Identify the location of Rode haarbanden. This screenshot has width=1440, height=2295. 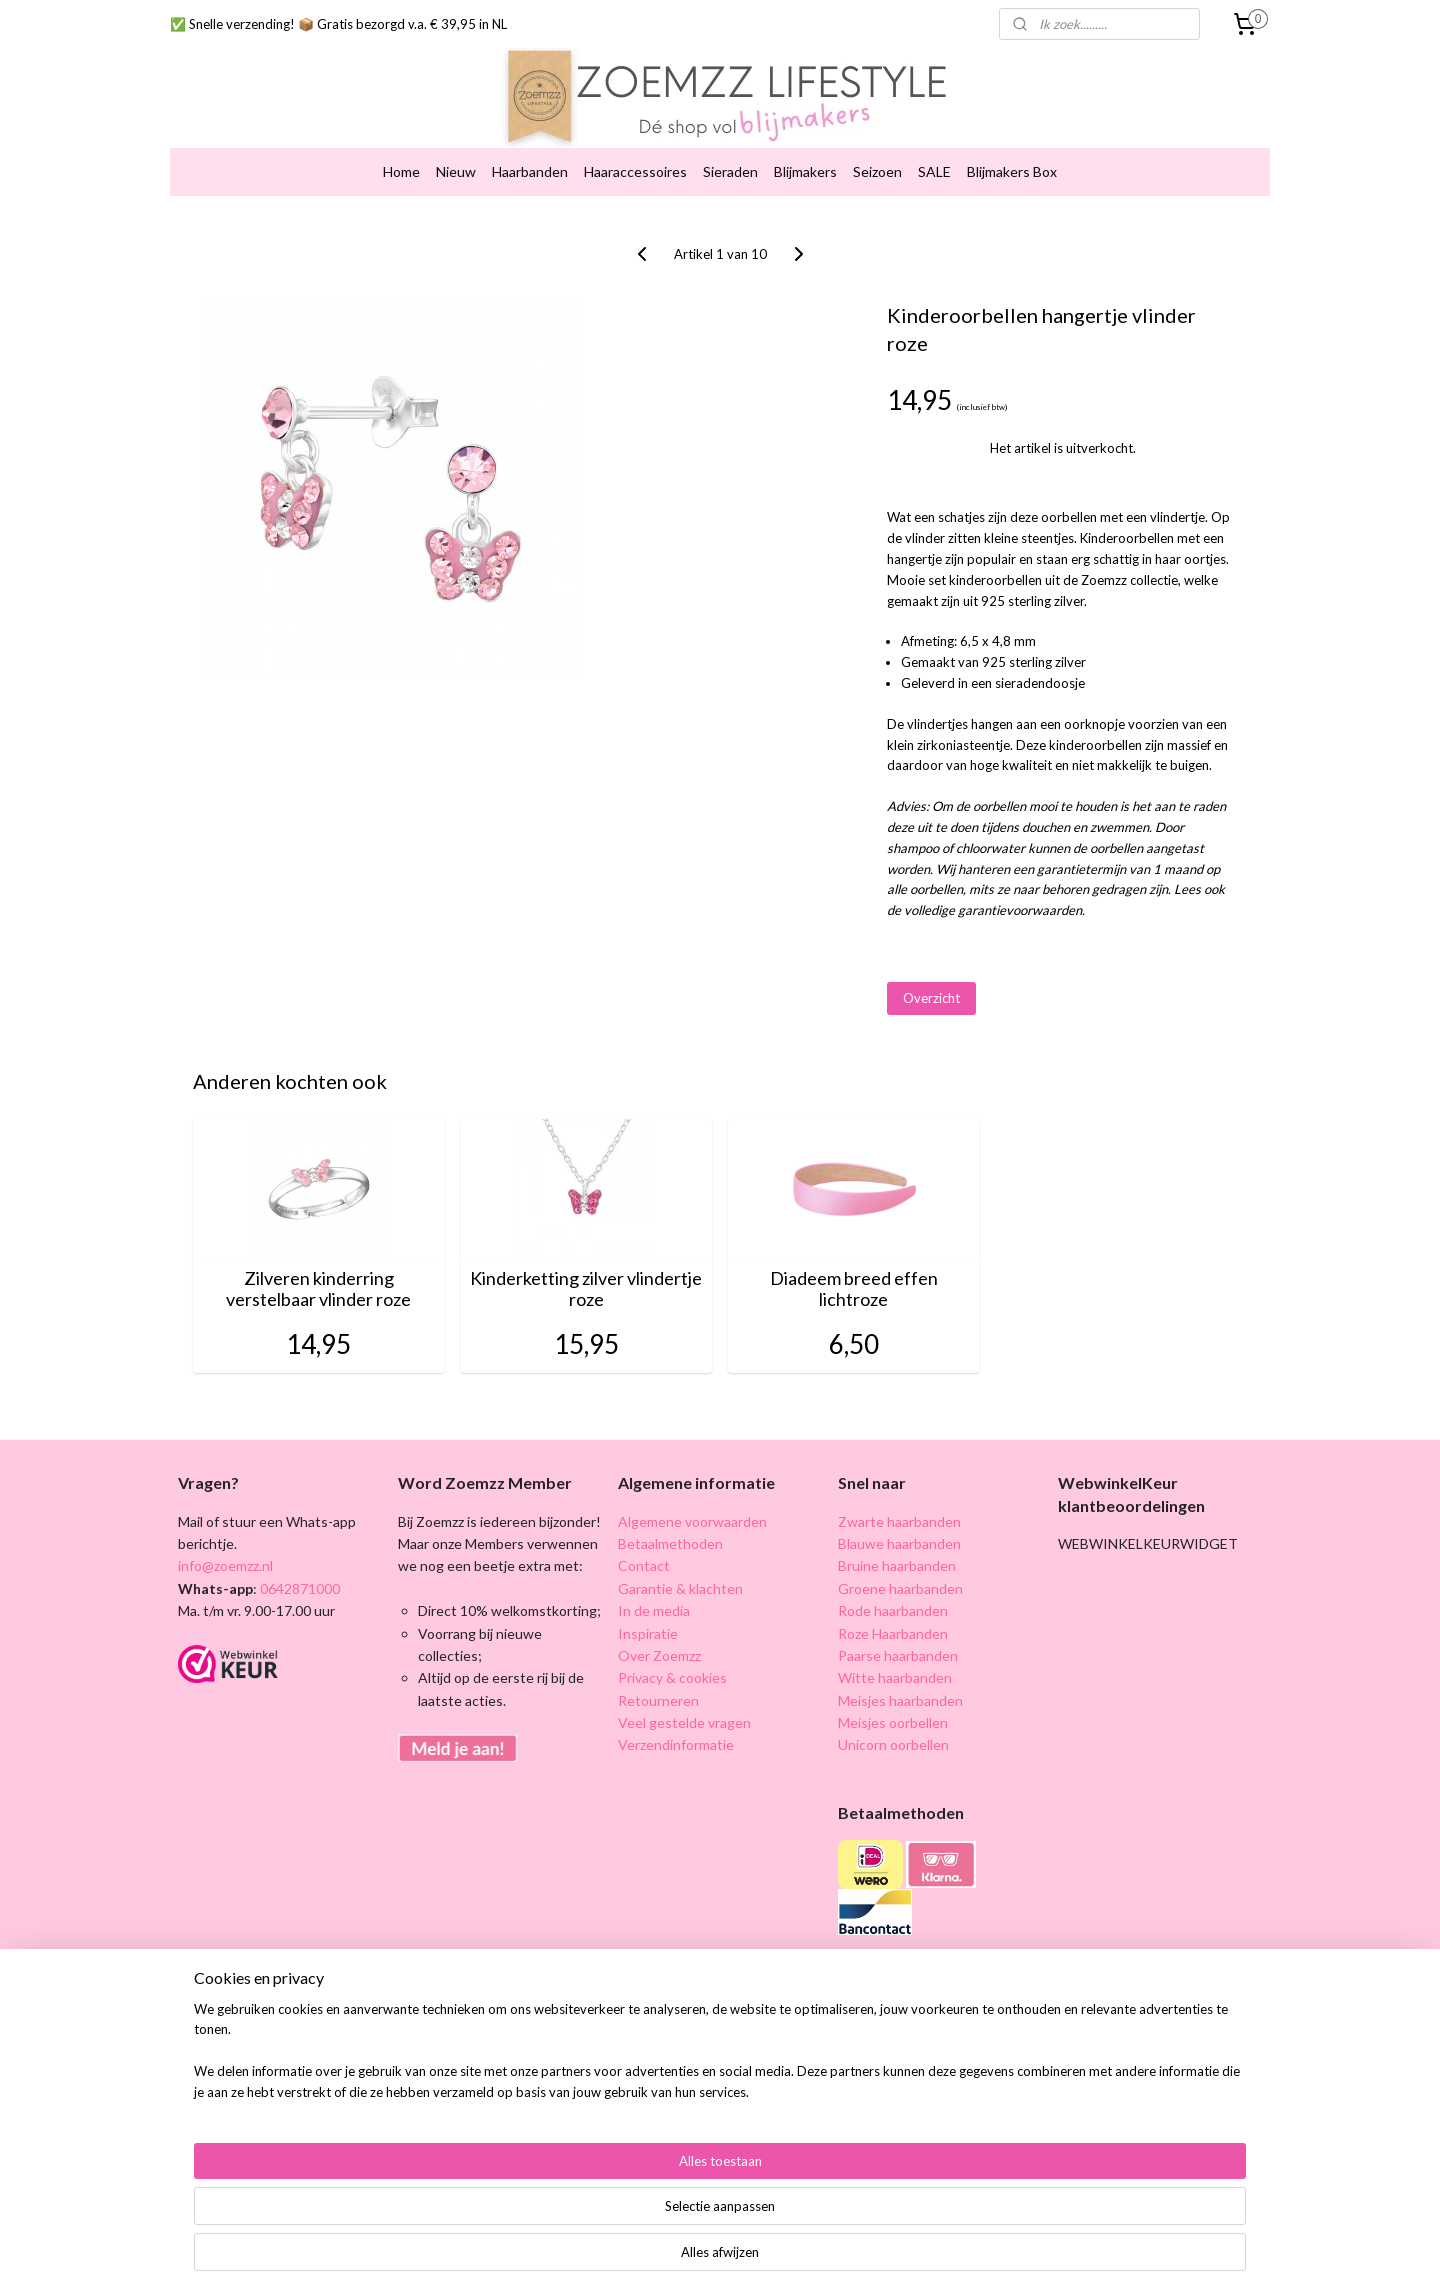
(893, 1610).